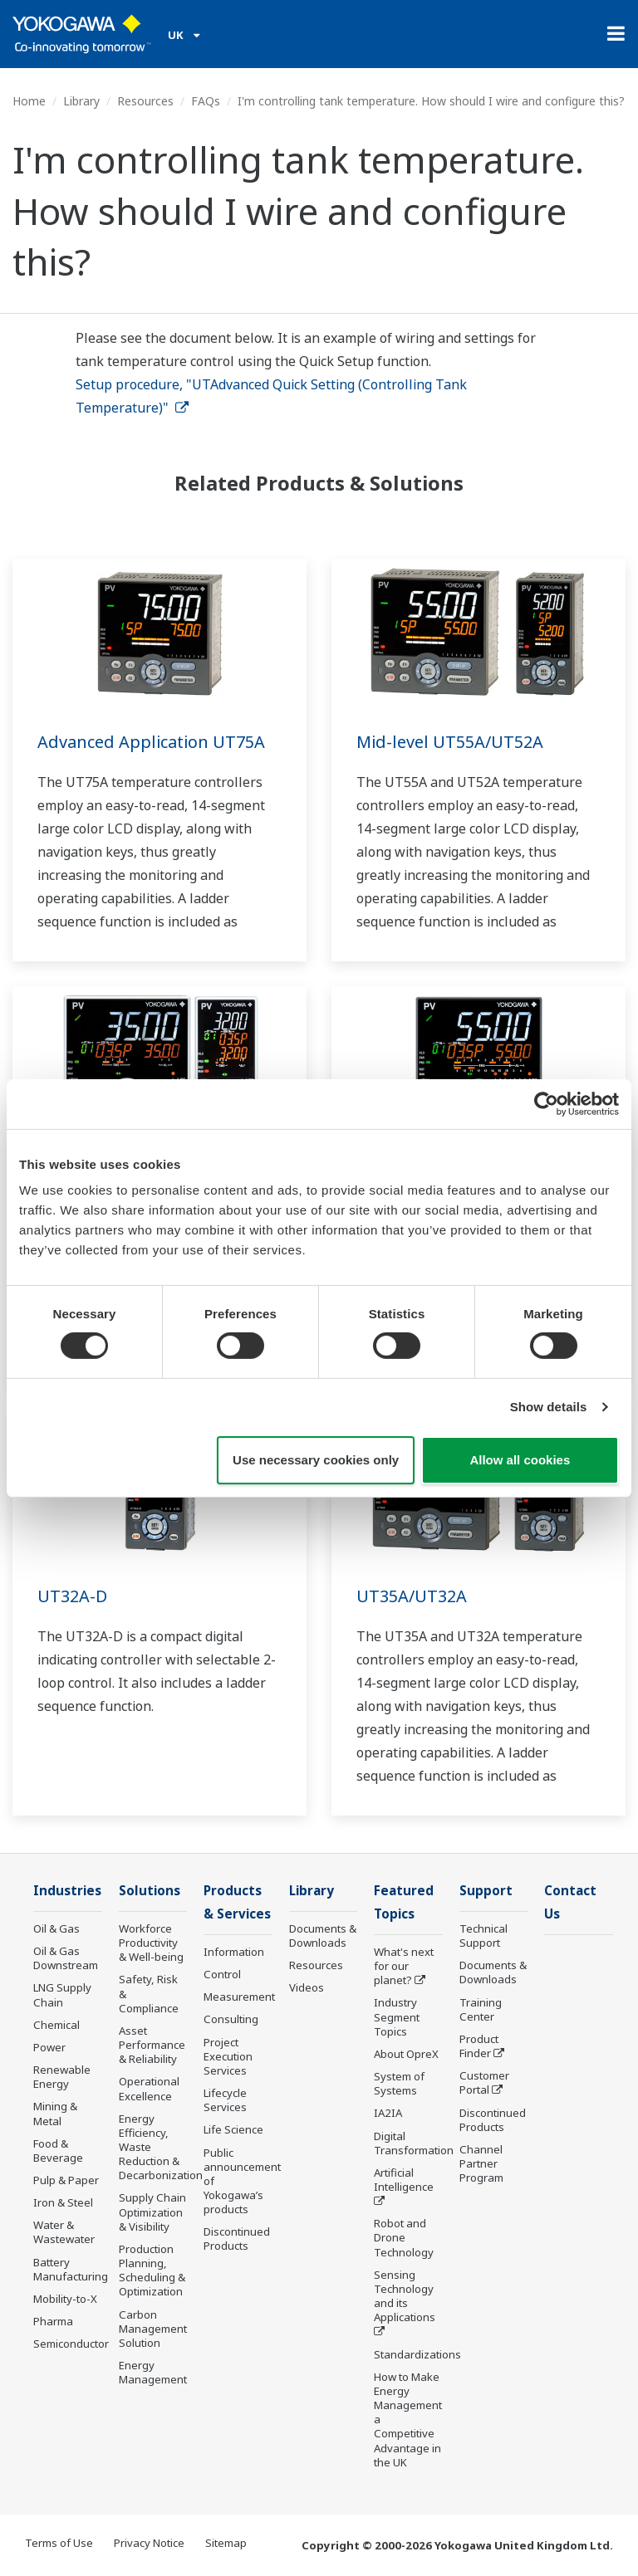 The width and height of the screenshot is (638, 2576). Describe the element at coordinates (483, 1936) in the screenshot. I see `Technical Support` at that location.